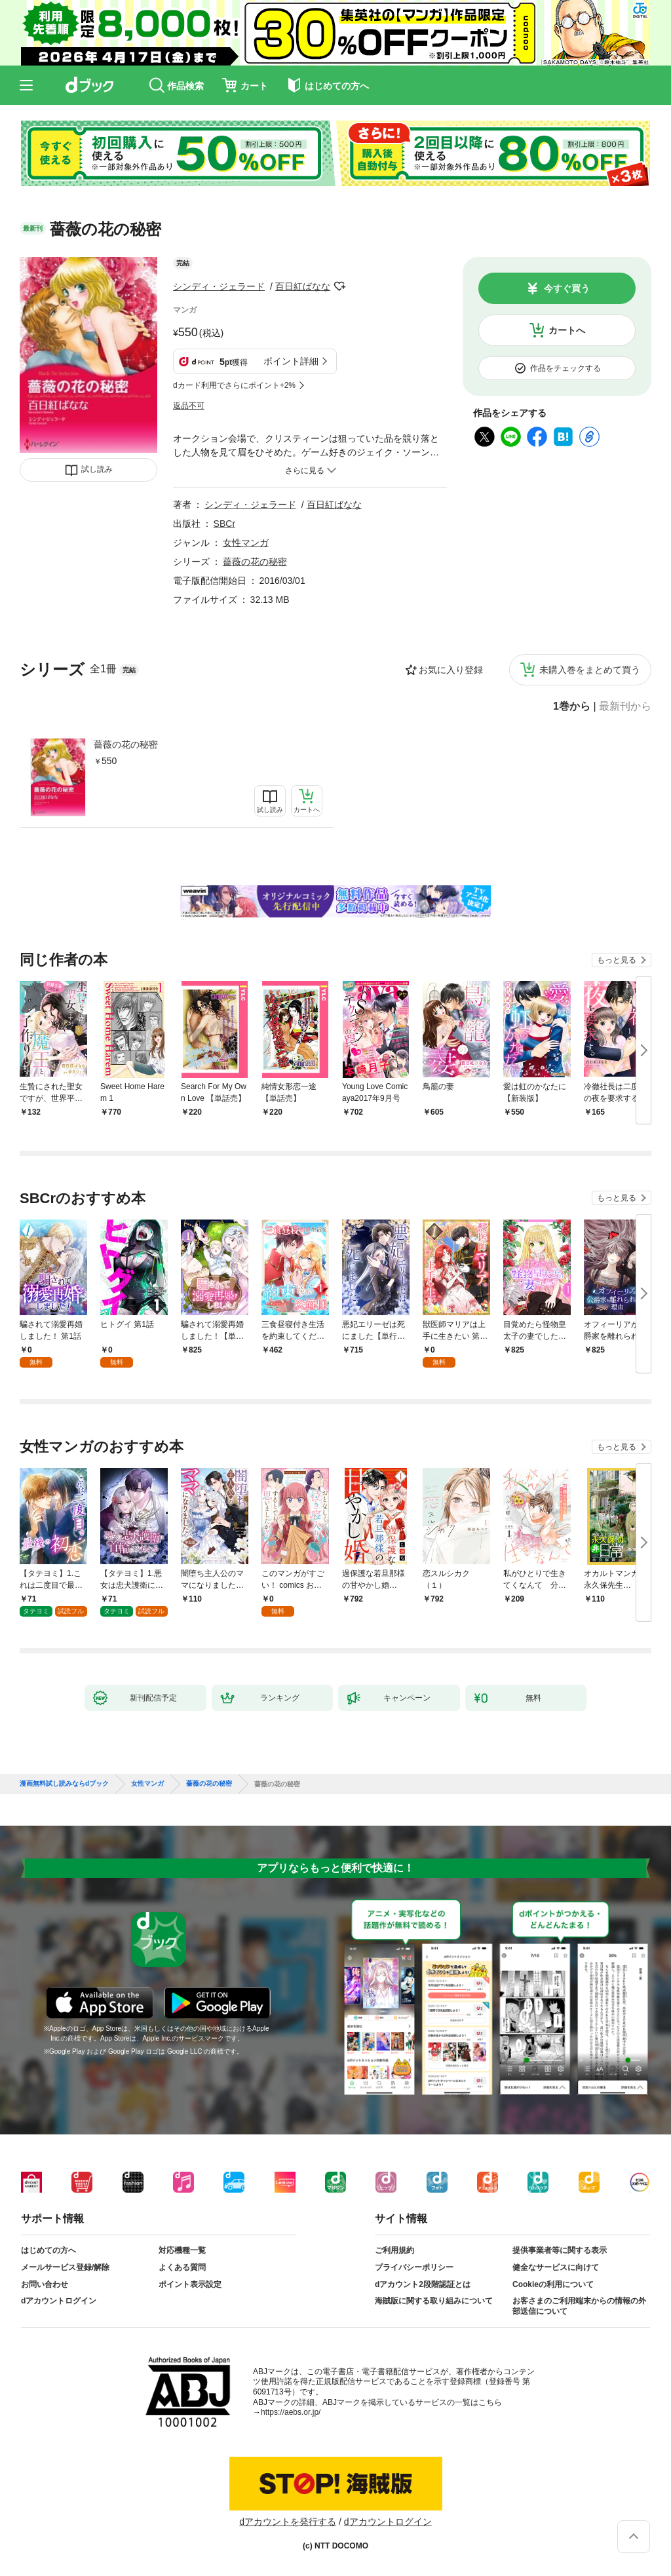  What do you see at coordinates (451, 669) in the screenshot?
I see `お気に入り登録` at bounding box center [451, 669].